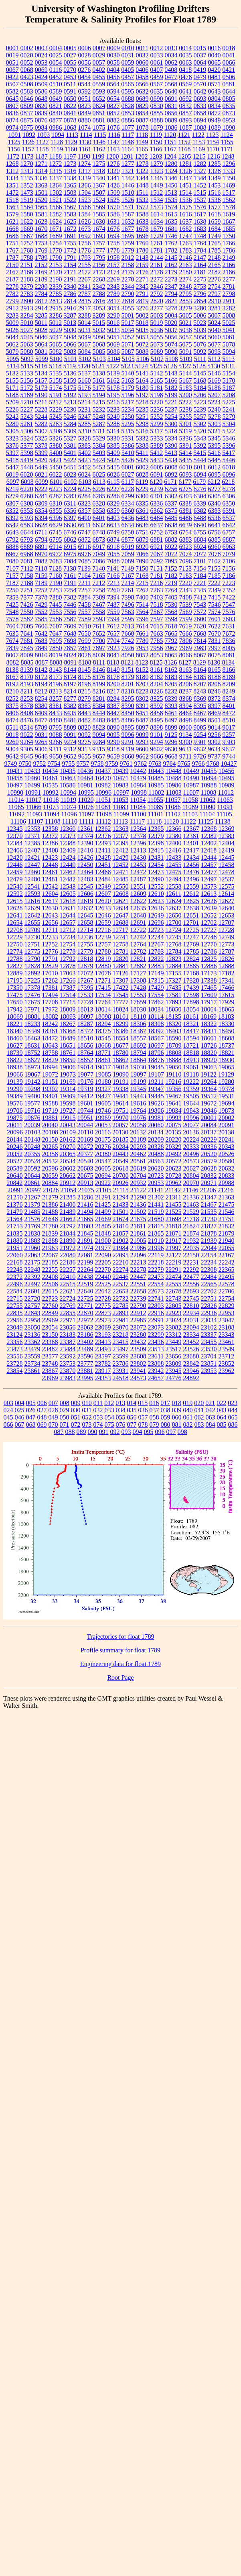 The width and height of the screenshot is (241, 2576). What do you see at coordinates (229, 575) in the screenshot?
I see `7186` at bounding box center [229, 575].